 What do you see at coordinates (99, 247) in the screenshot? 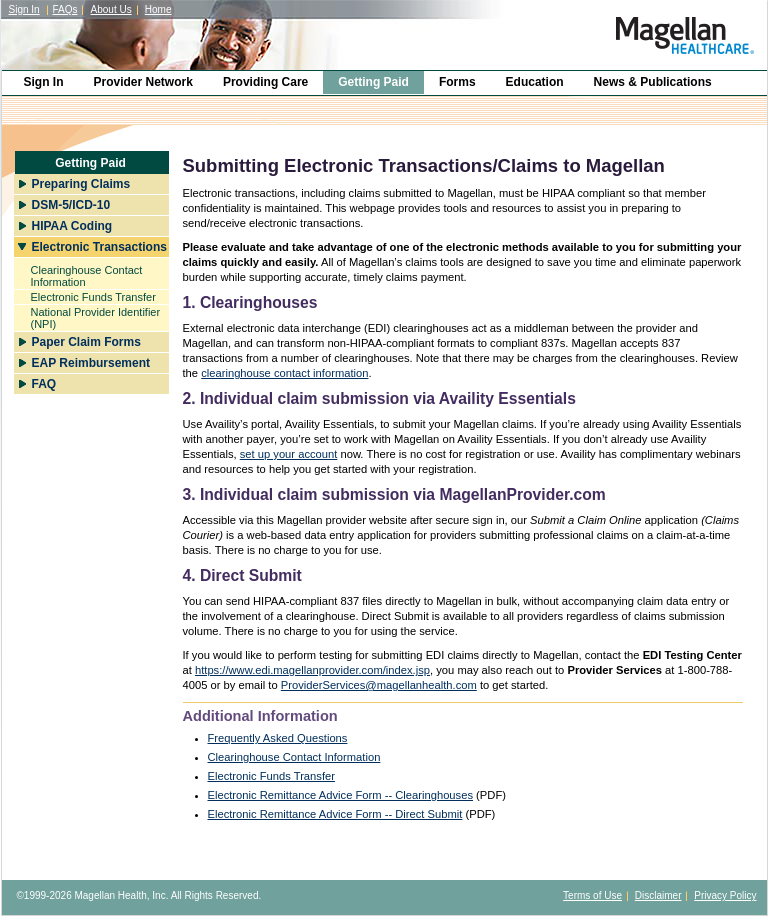
I see `Electronic Transactions` at bounding box center [99, 247].